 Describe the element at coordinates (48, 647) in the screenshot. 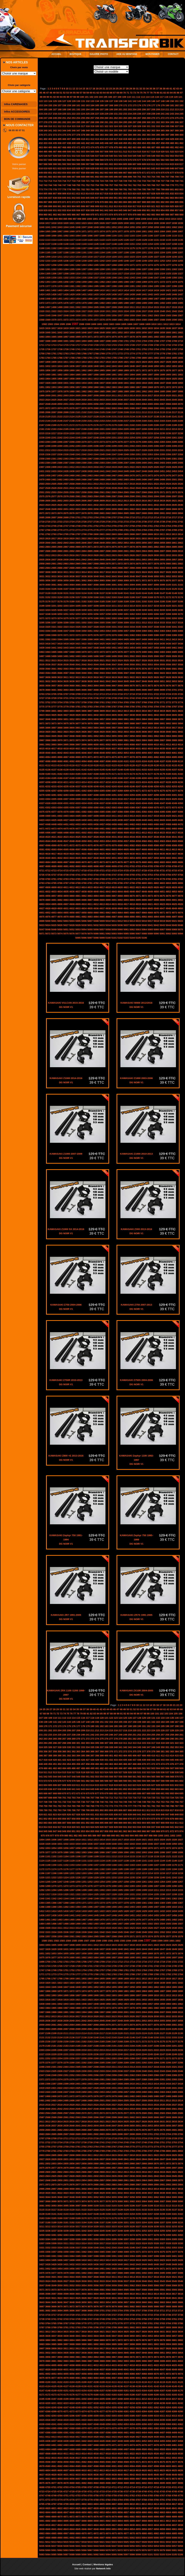

I see `3440` at that location.